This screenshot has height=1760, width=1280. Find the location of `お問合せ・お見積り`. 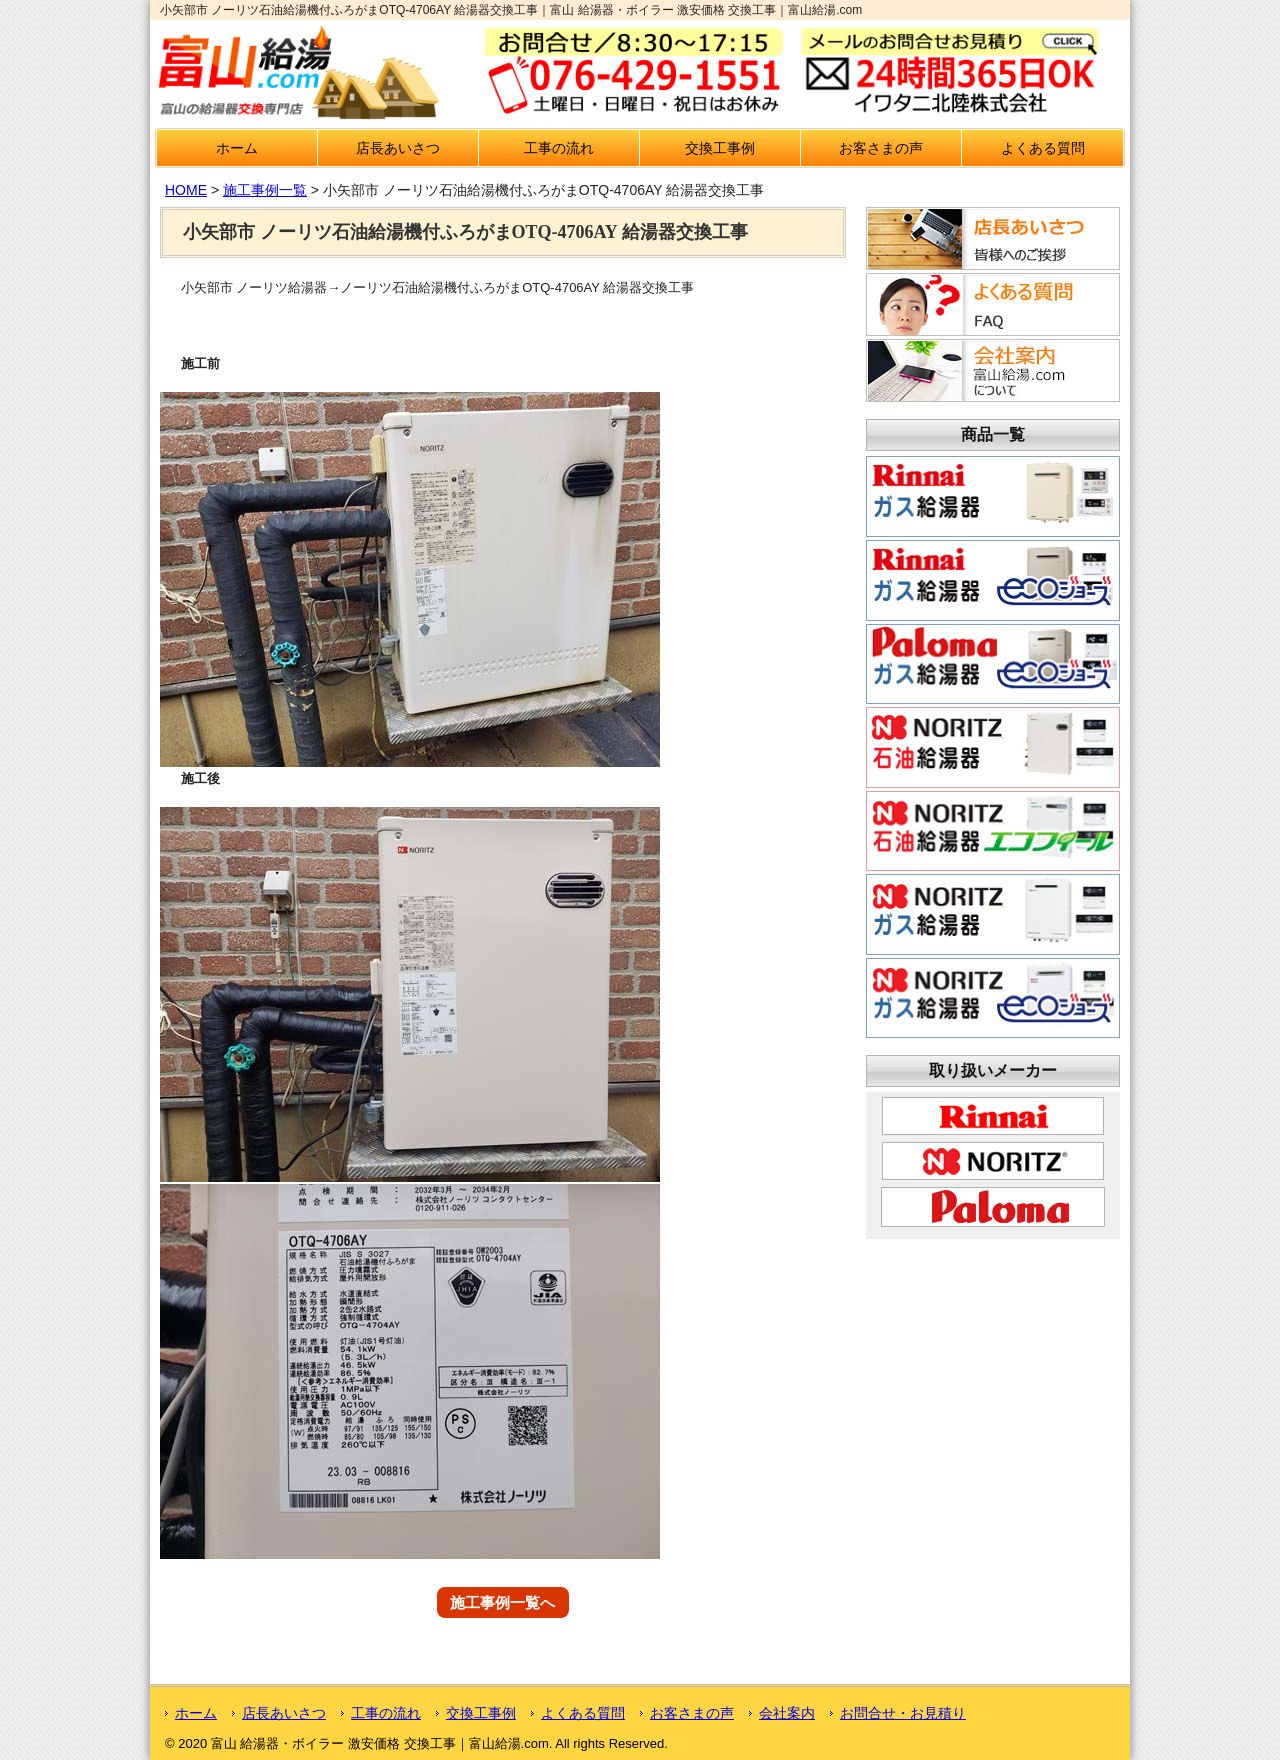

お問合せ・お見積り is located at coordinates (903, 1713).